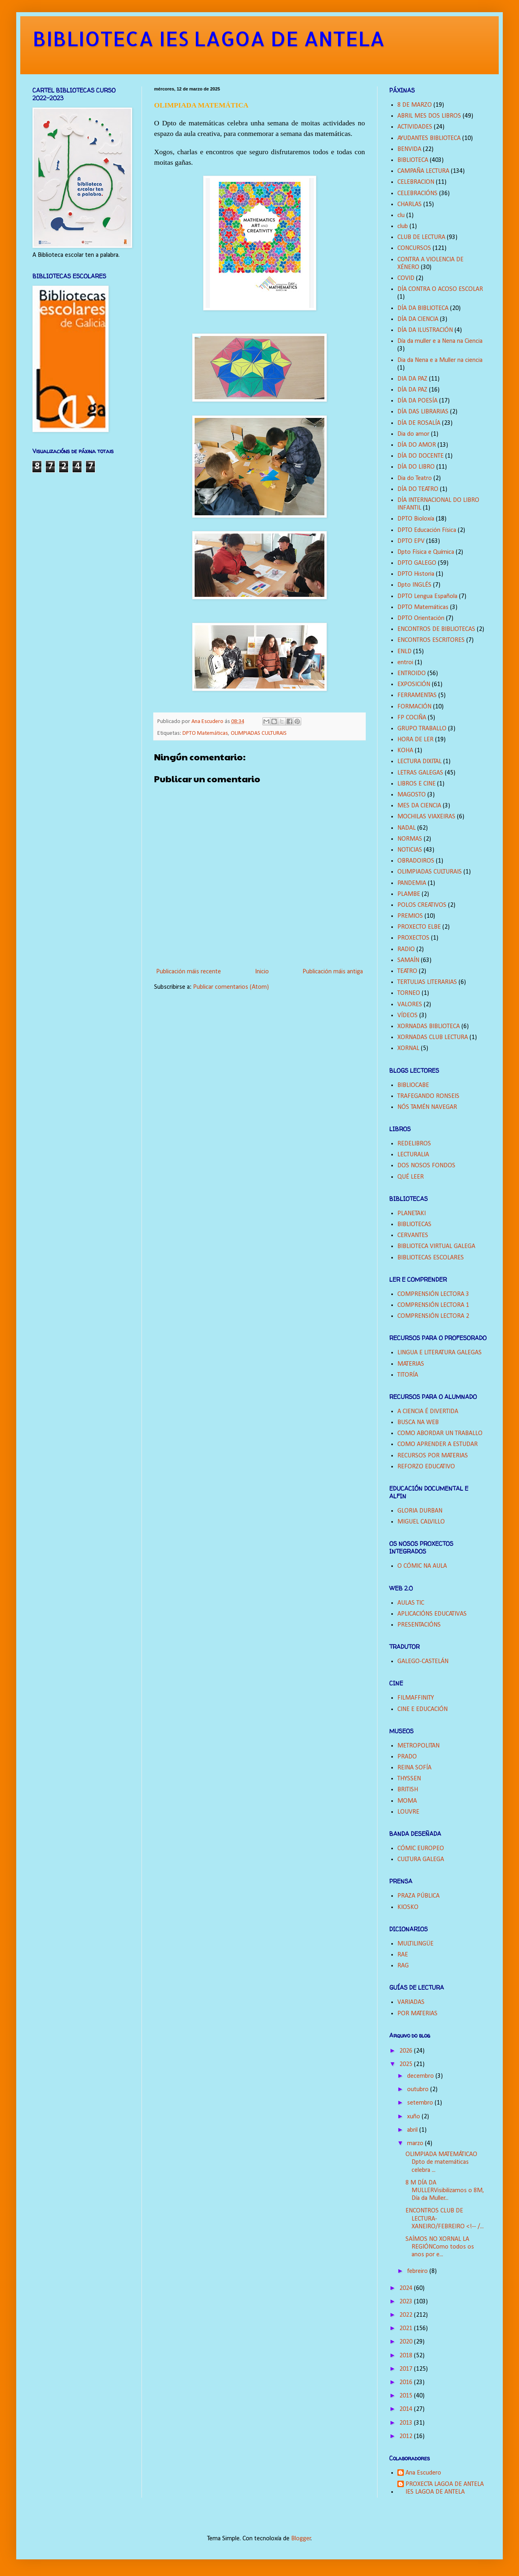 The width and height of the screenshot is (519, 2576). Describe the element at coordinates (414, 1224) in the screenshot. I see `BIBLIOTECAS` at that location.